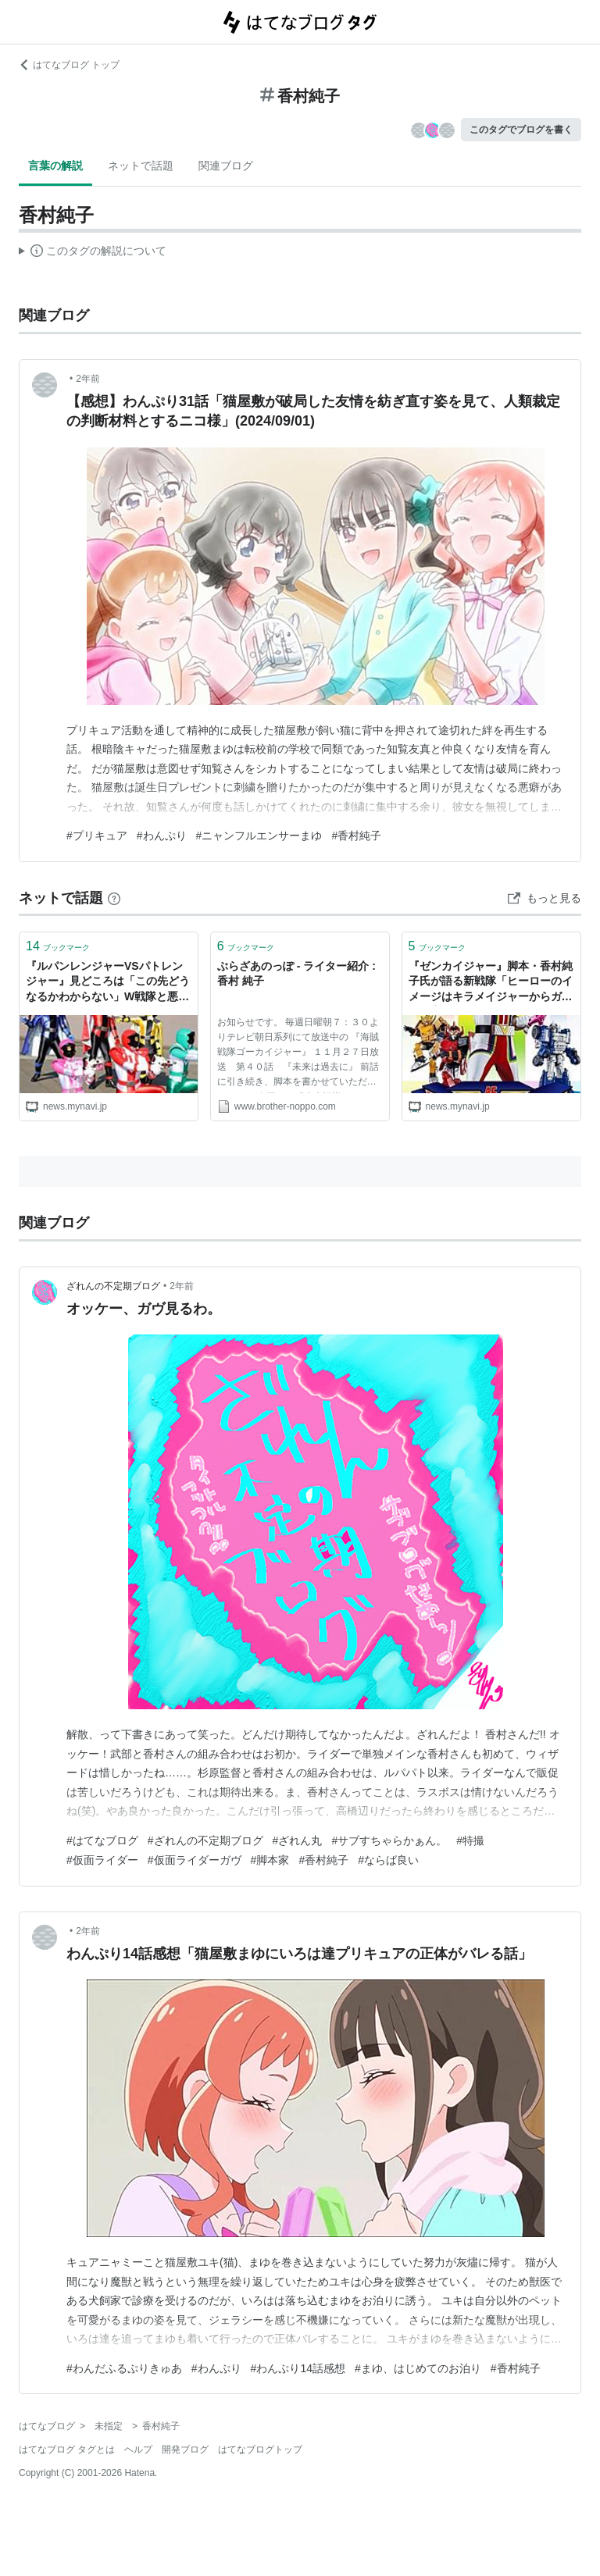 This screenshot has width=600, height=2576. What do you see at coordinates (356, 835) in the screenshot?
I see `#香村純子` at bounding box center [356, 835].